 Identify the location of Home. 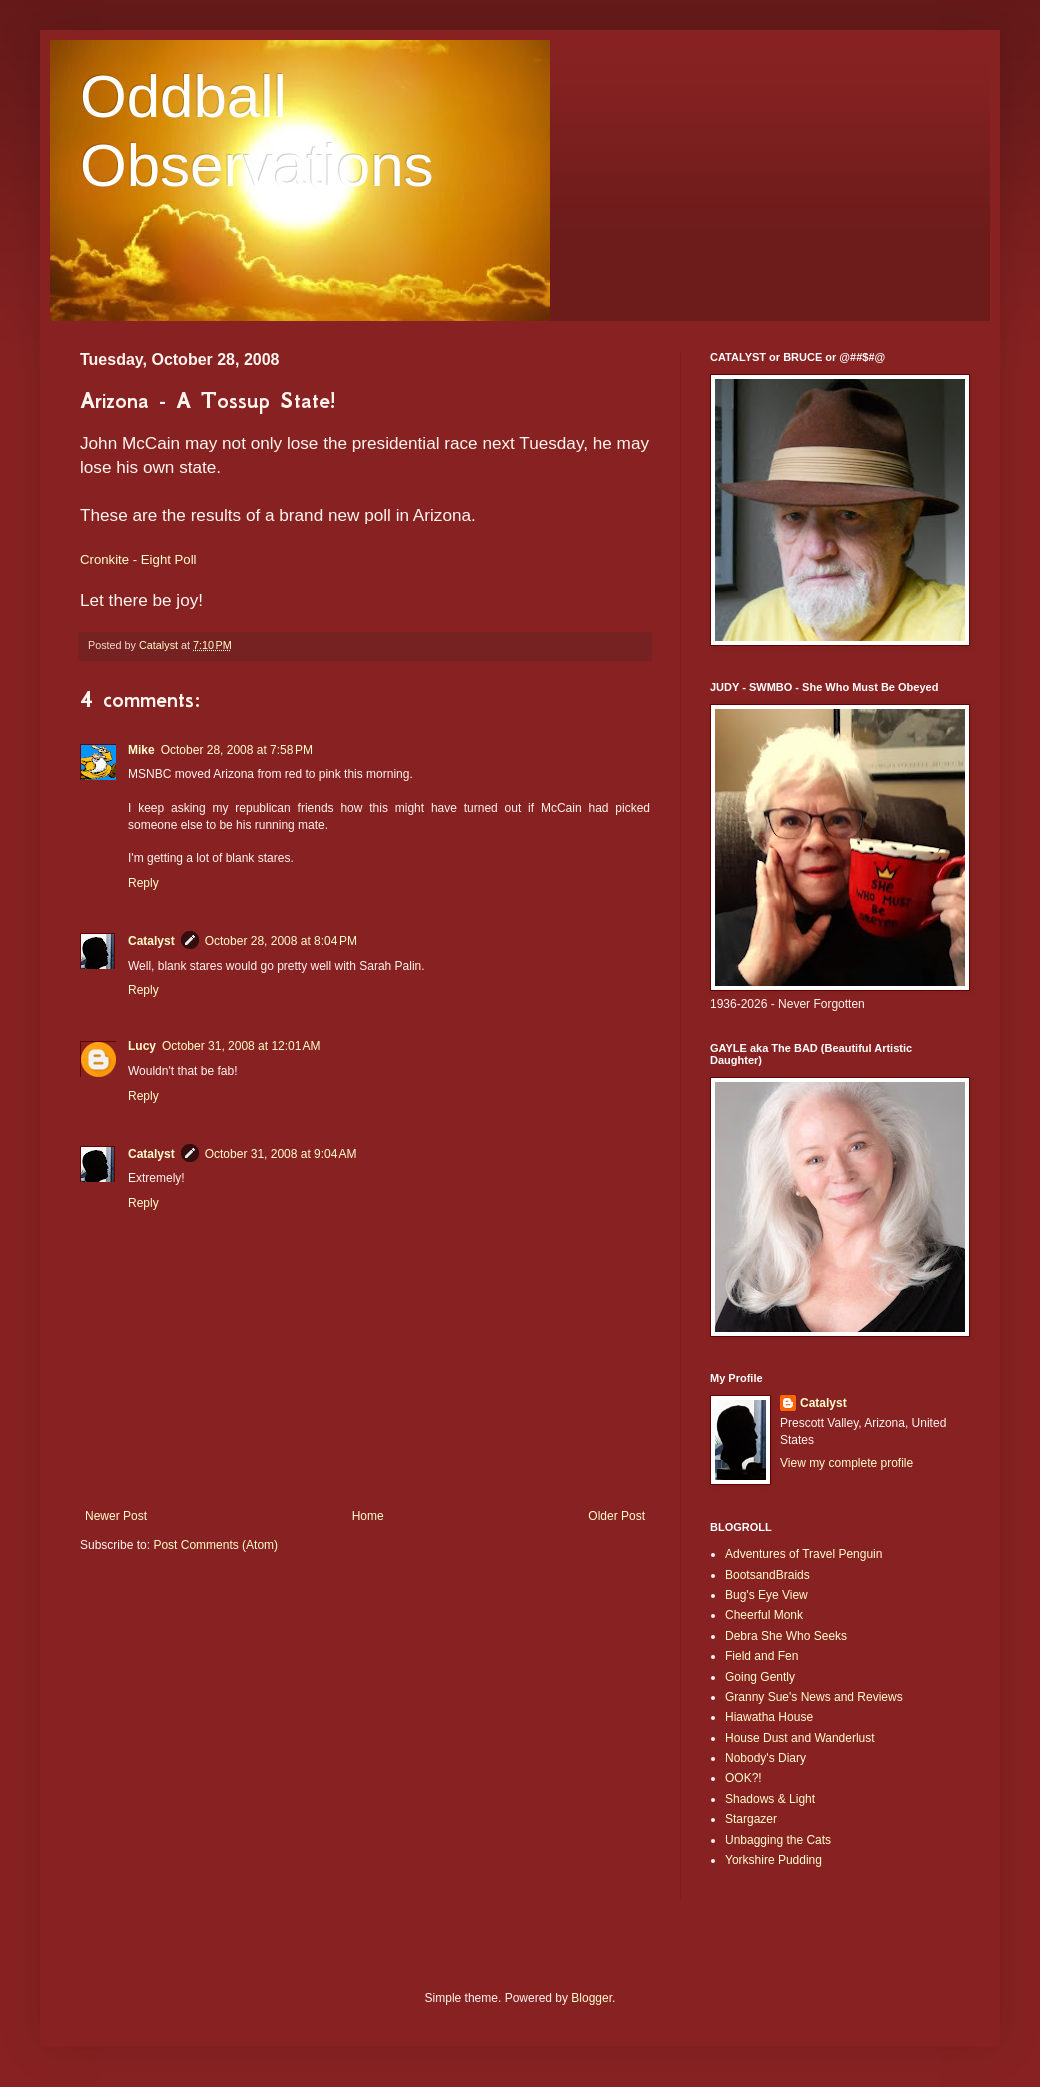
(368, 1516).